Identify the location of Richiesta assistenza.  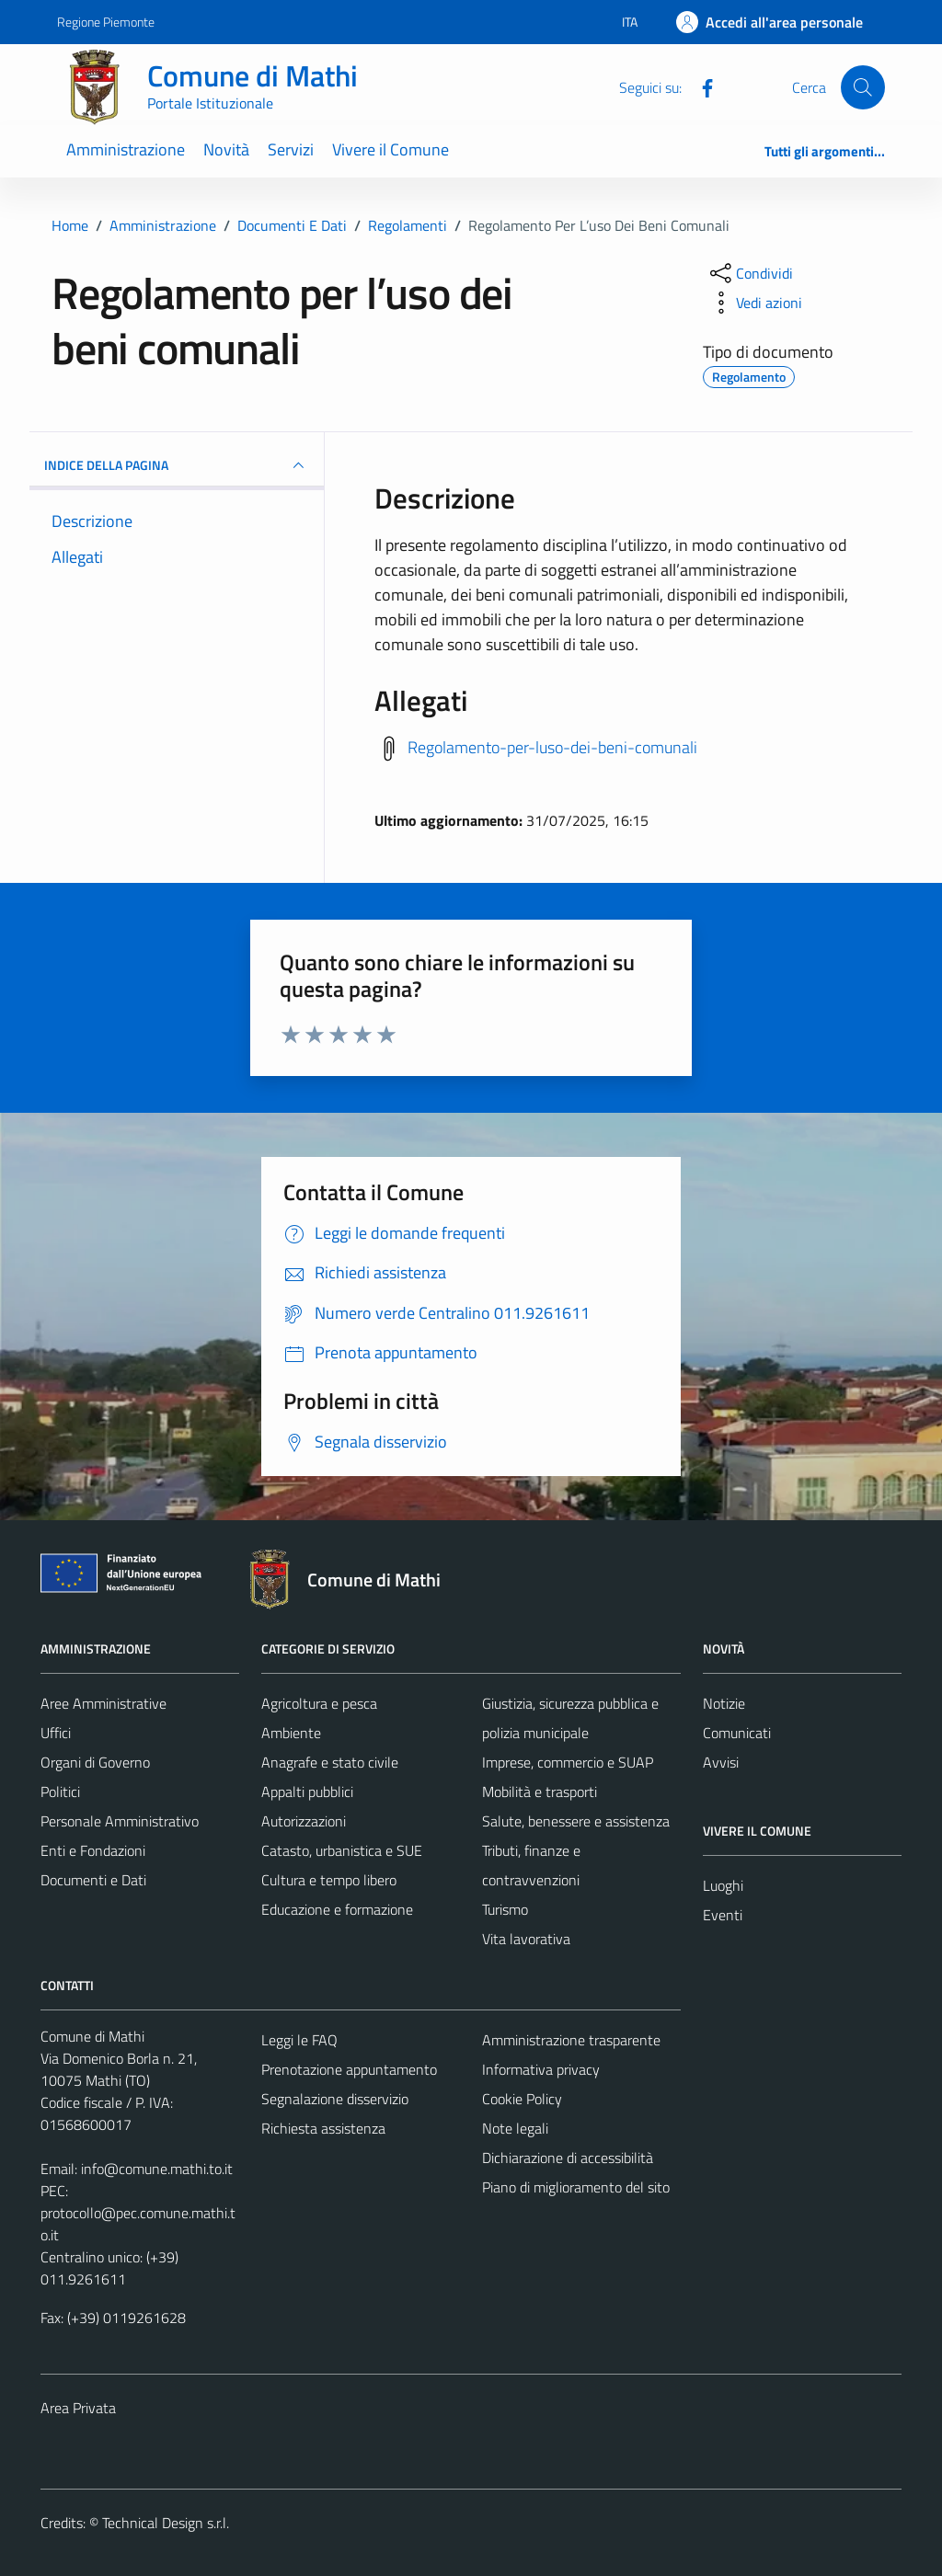
(323, 2128).